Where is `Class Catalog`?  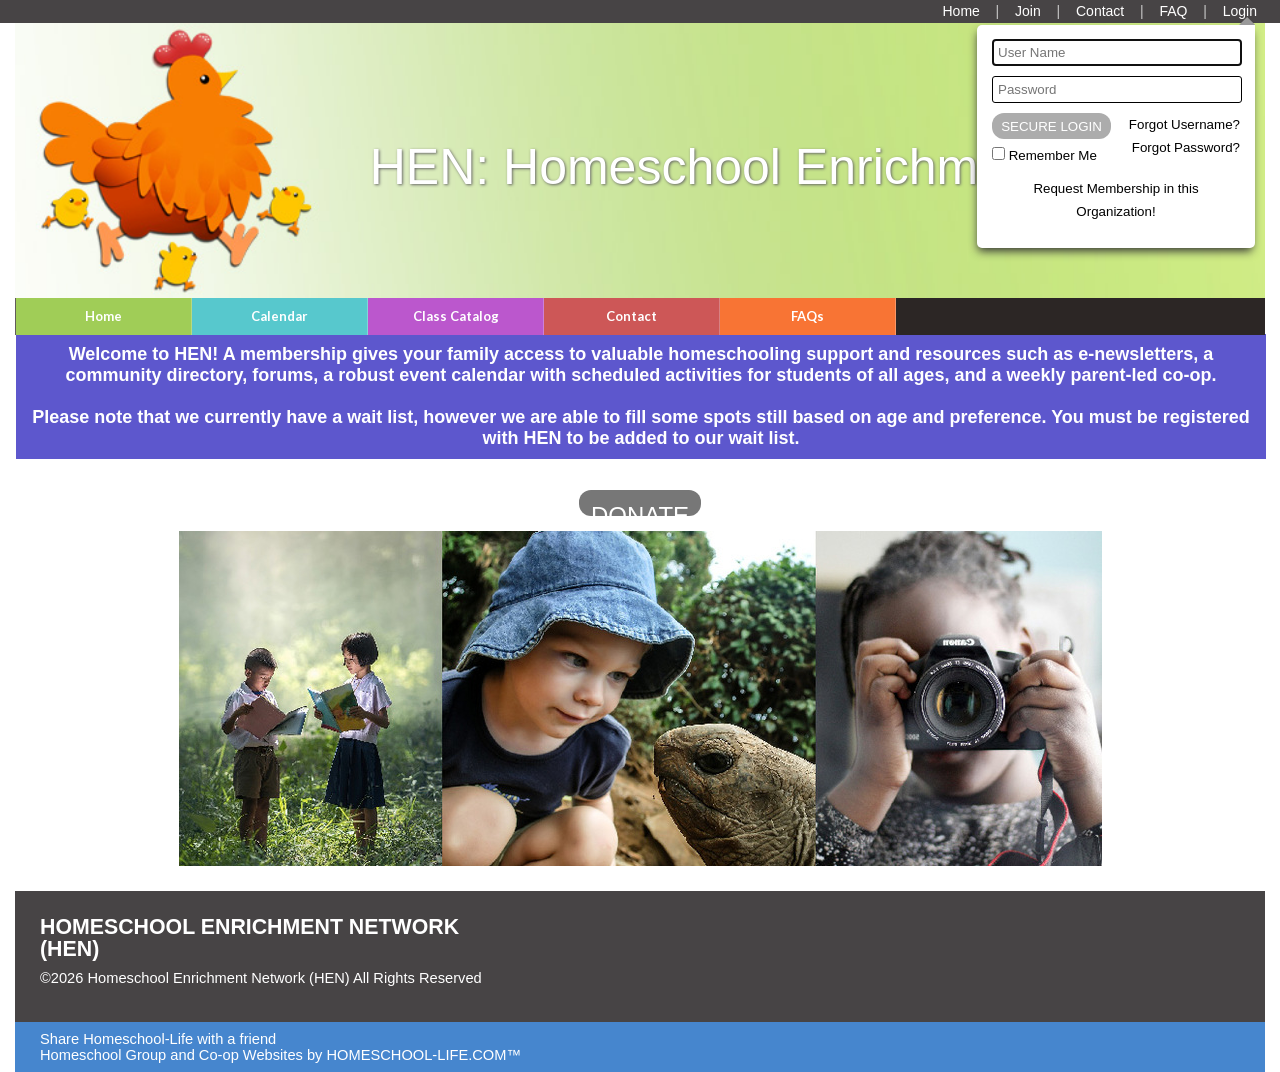
Class Catalog is located at coordinates (456, 316).